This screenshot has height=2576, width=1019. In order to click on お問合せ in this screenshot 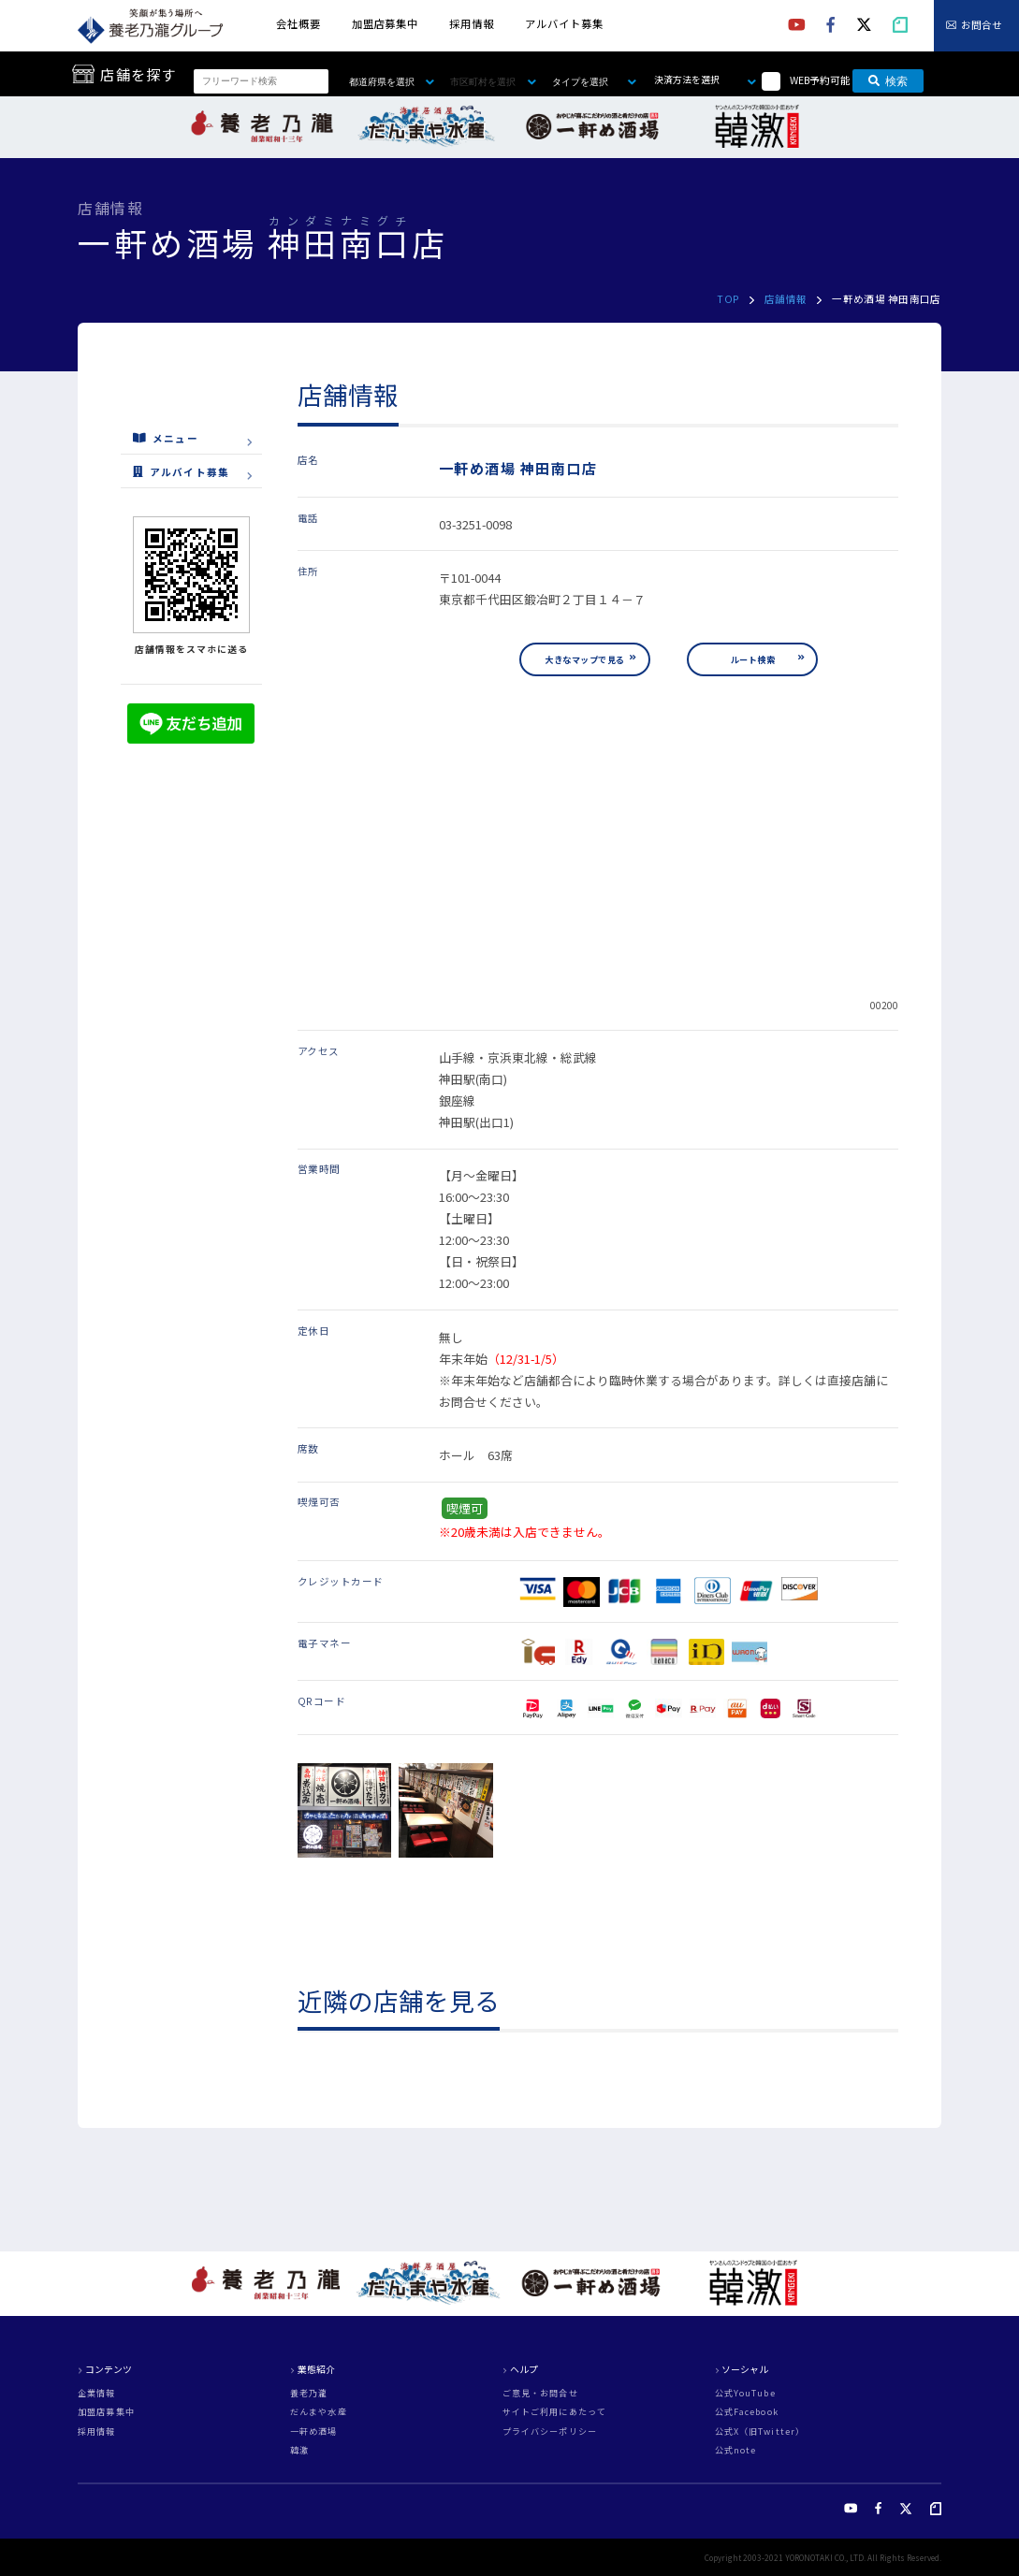, I will do `click(981, 26)`.